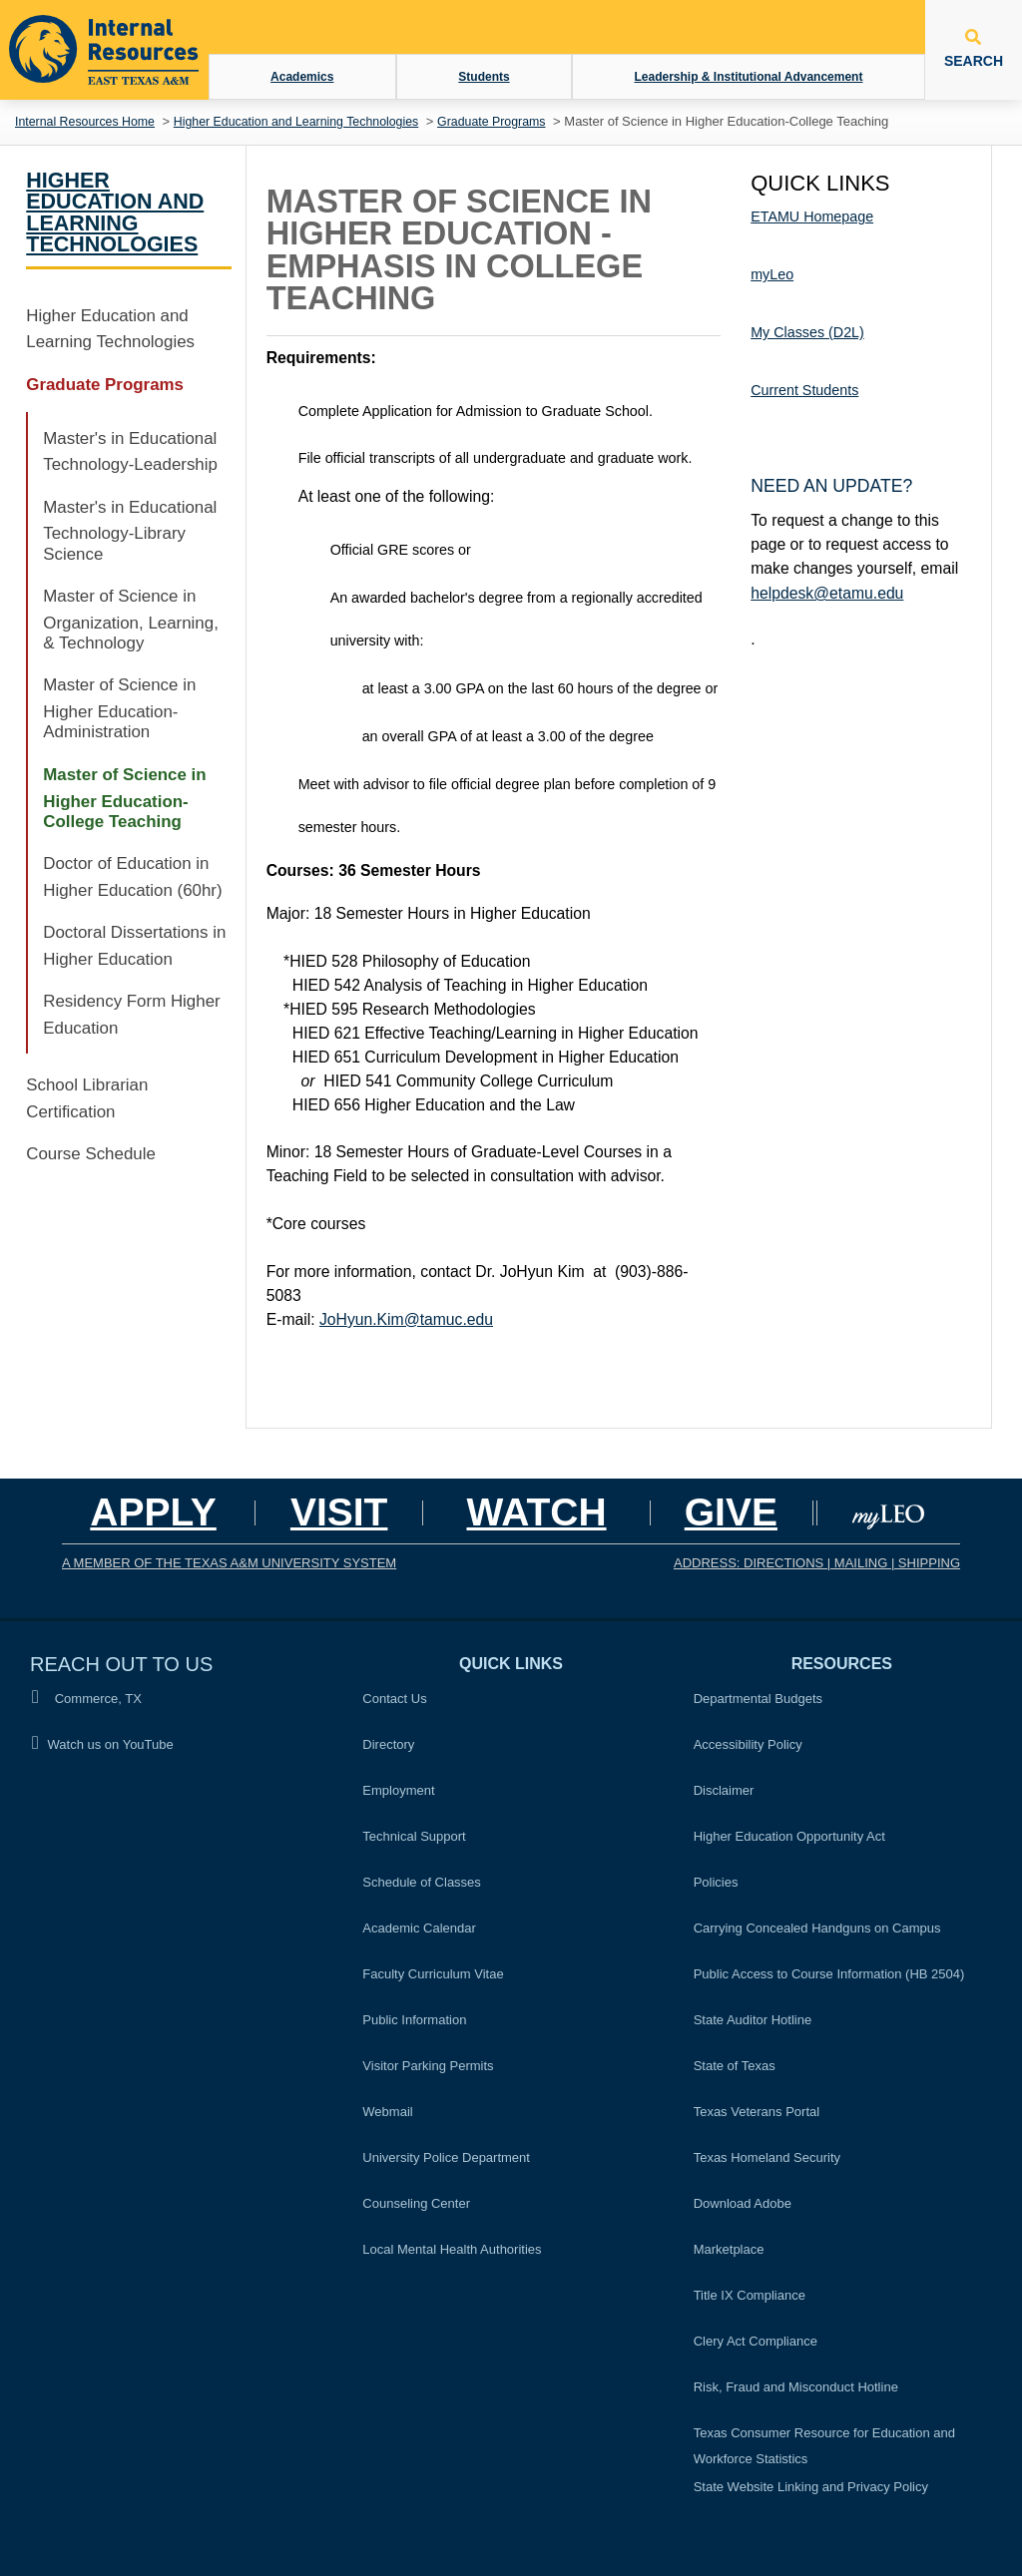  What do you see at coordinates (229, 1562) in the screenshot?
I see `A MEMBER OF THE TEXAS A&M UNIVERSITY SYSTEM` at bounding box center [229, 1562].